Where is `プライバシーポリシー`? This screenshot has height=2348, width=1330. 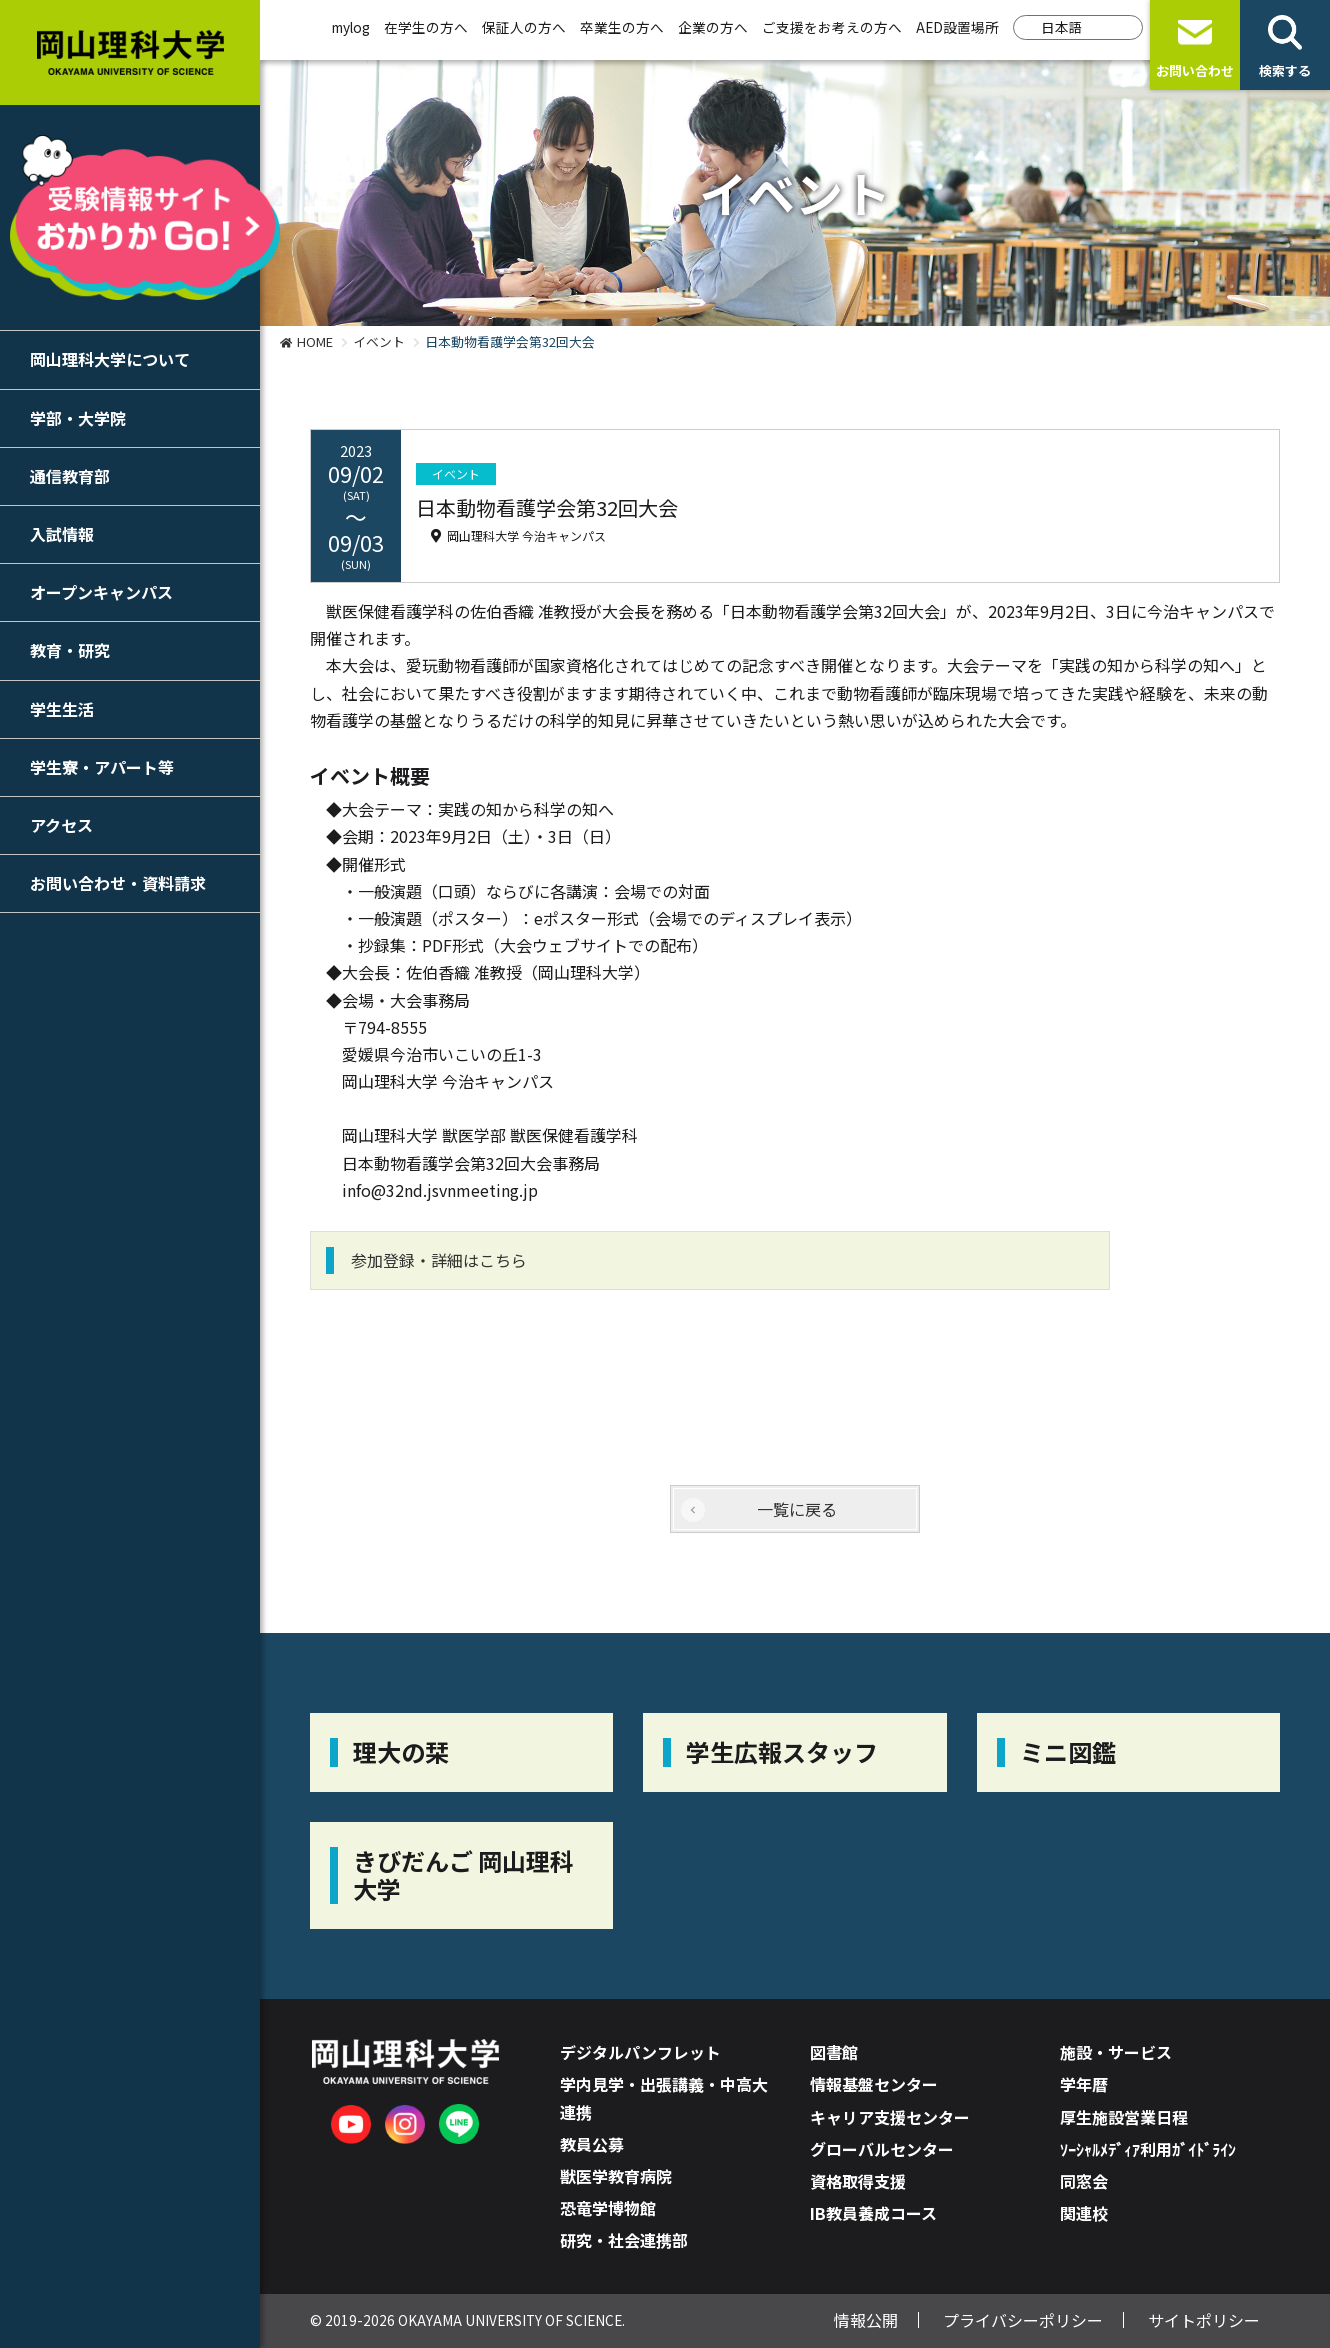 プライバシーポリシー is located at coordinates (1023, 2320).